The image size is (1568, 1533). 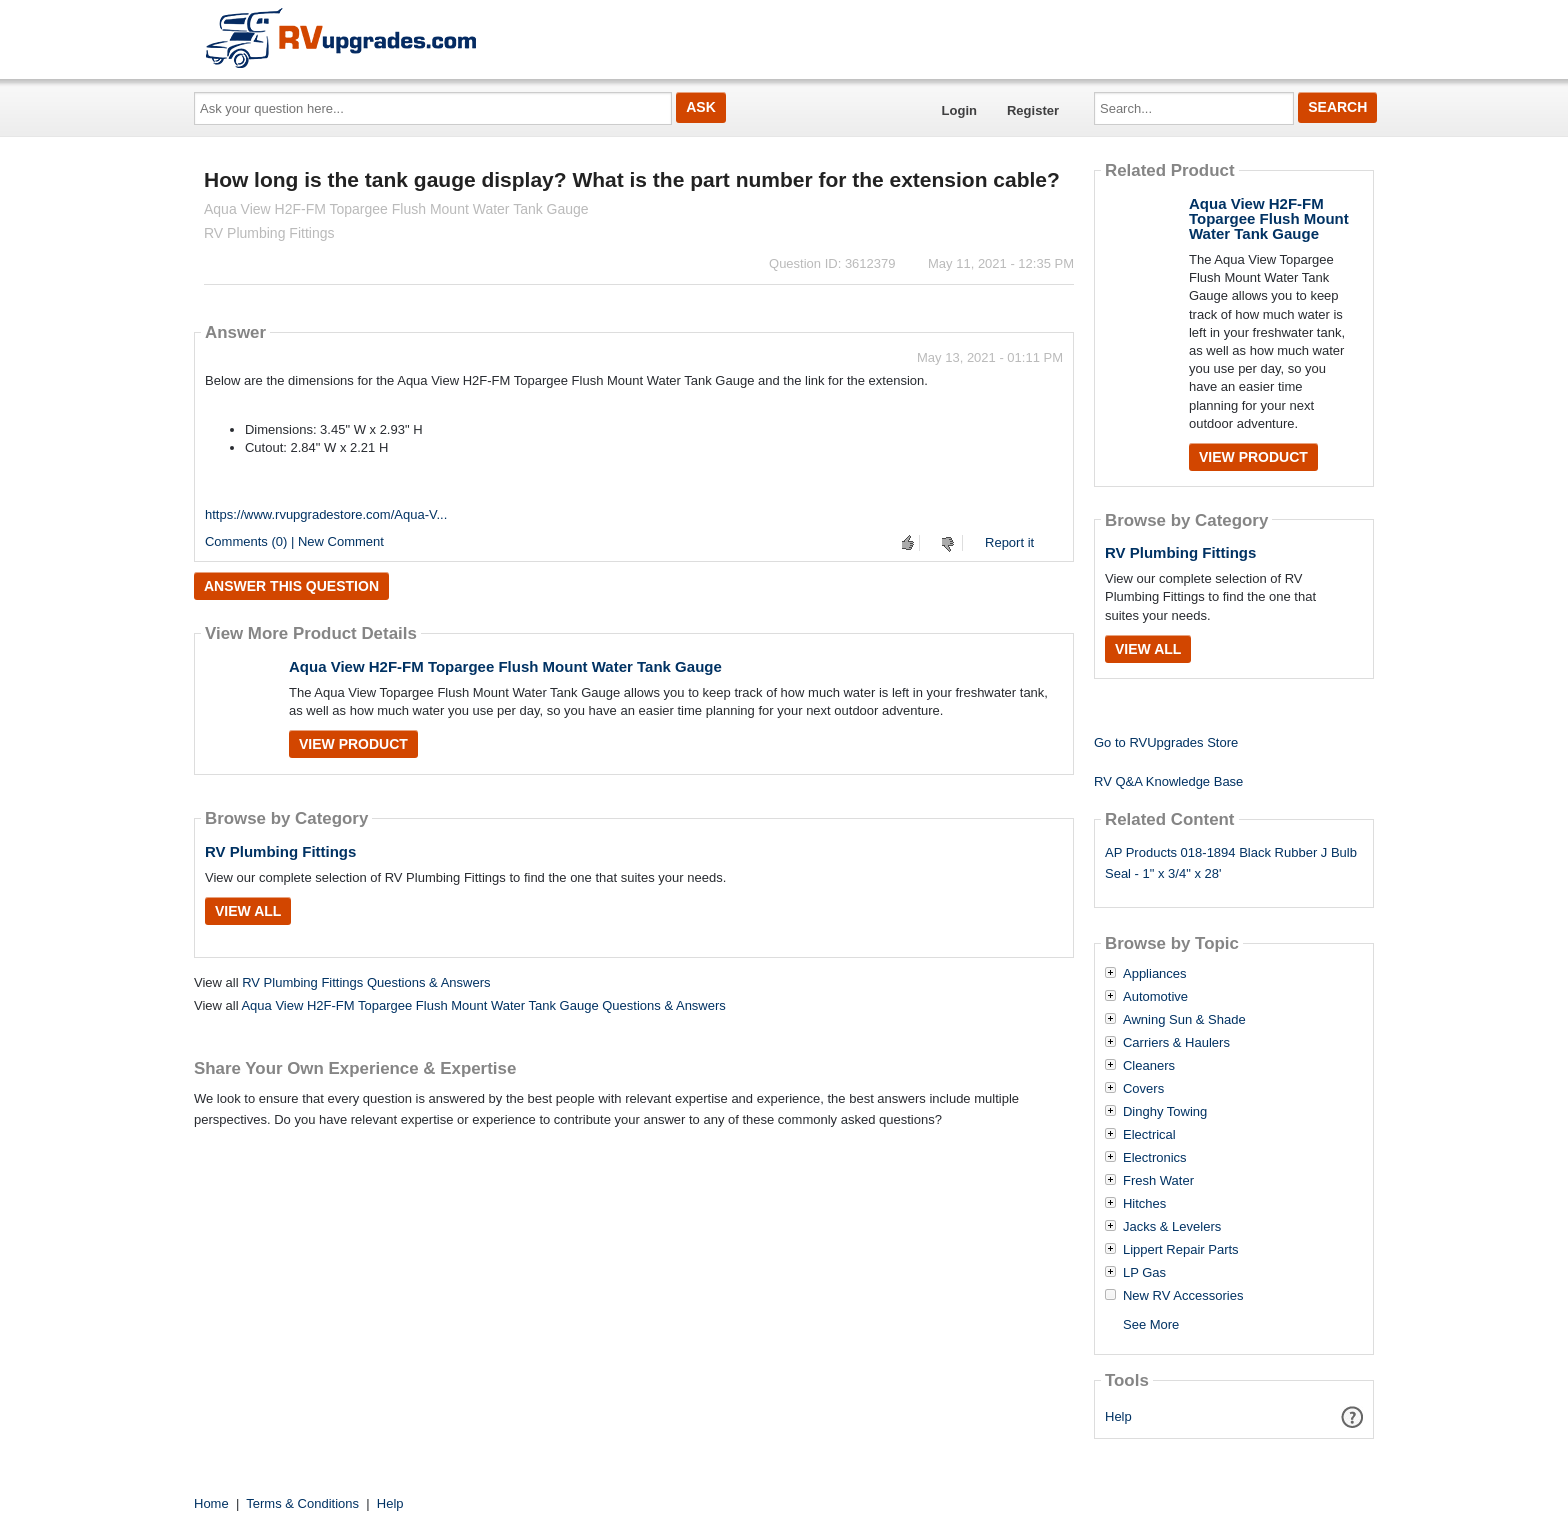 What do you see at coordinates (1144, 1273) in the screenshot?
I see `LP Gas` at bounding box center [1144, 1273].